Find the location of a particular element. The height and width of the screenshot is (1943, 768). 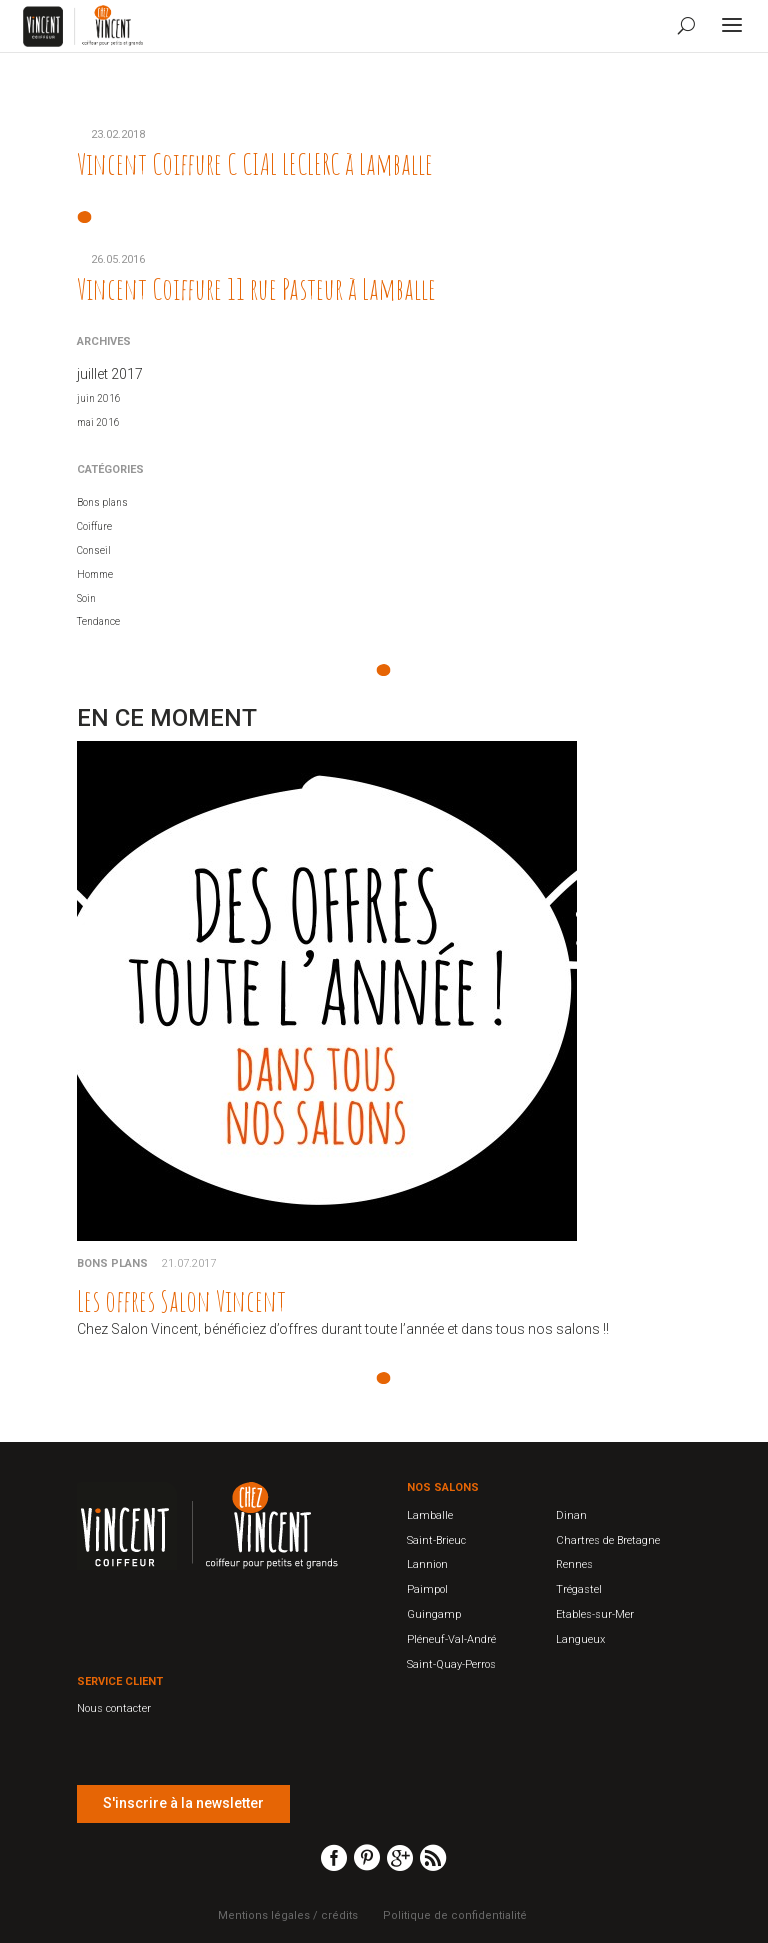

Saint-Brieuc is located at coordinates (436, 1540).